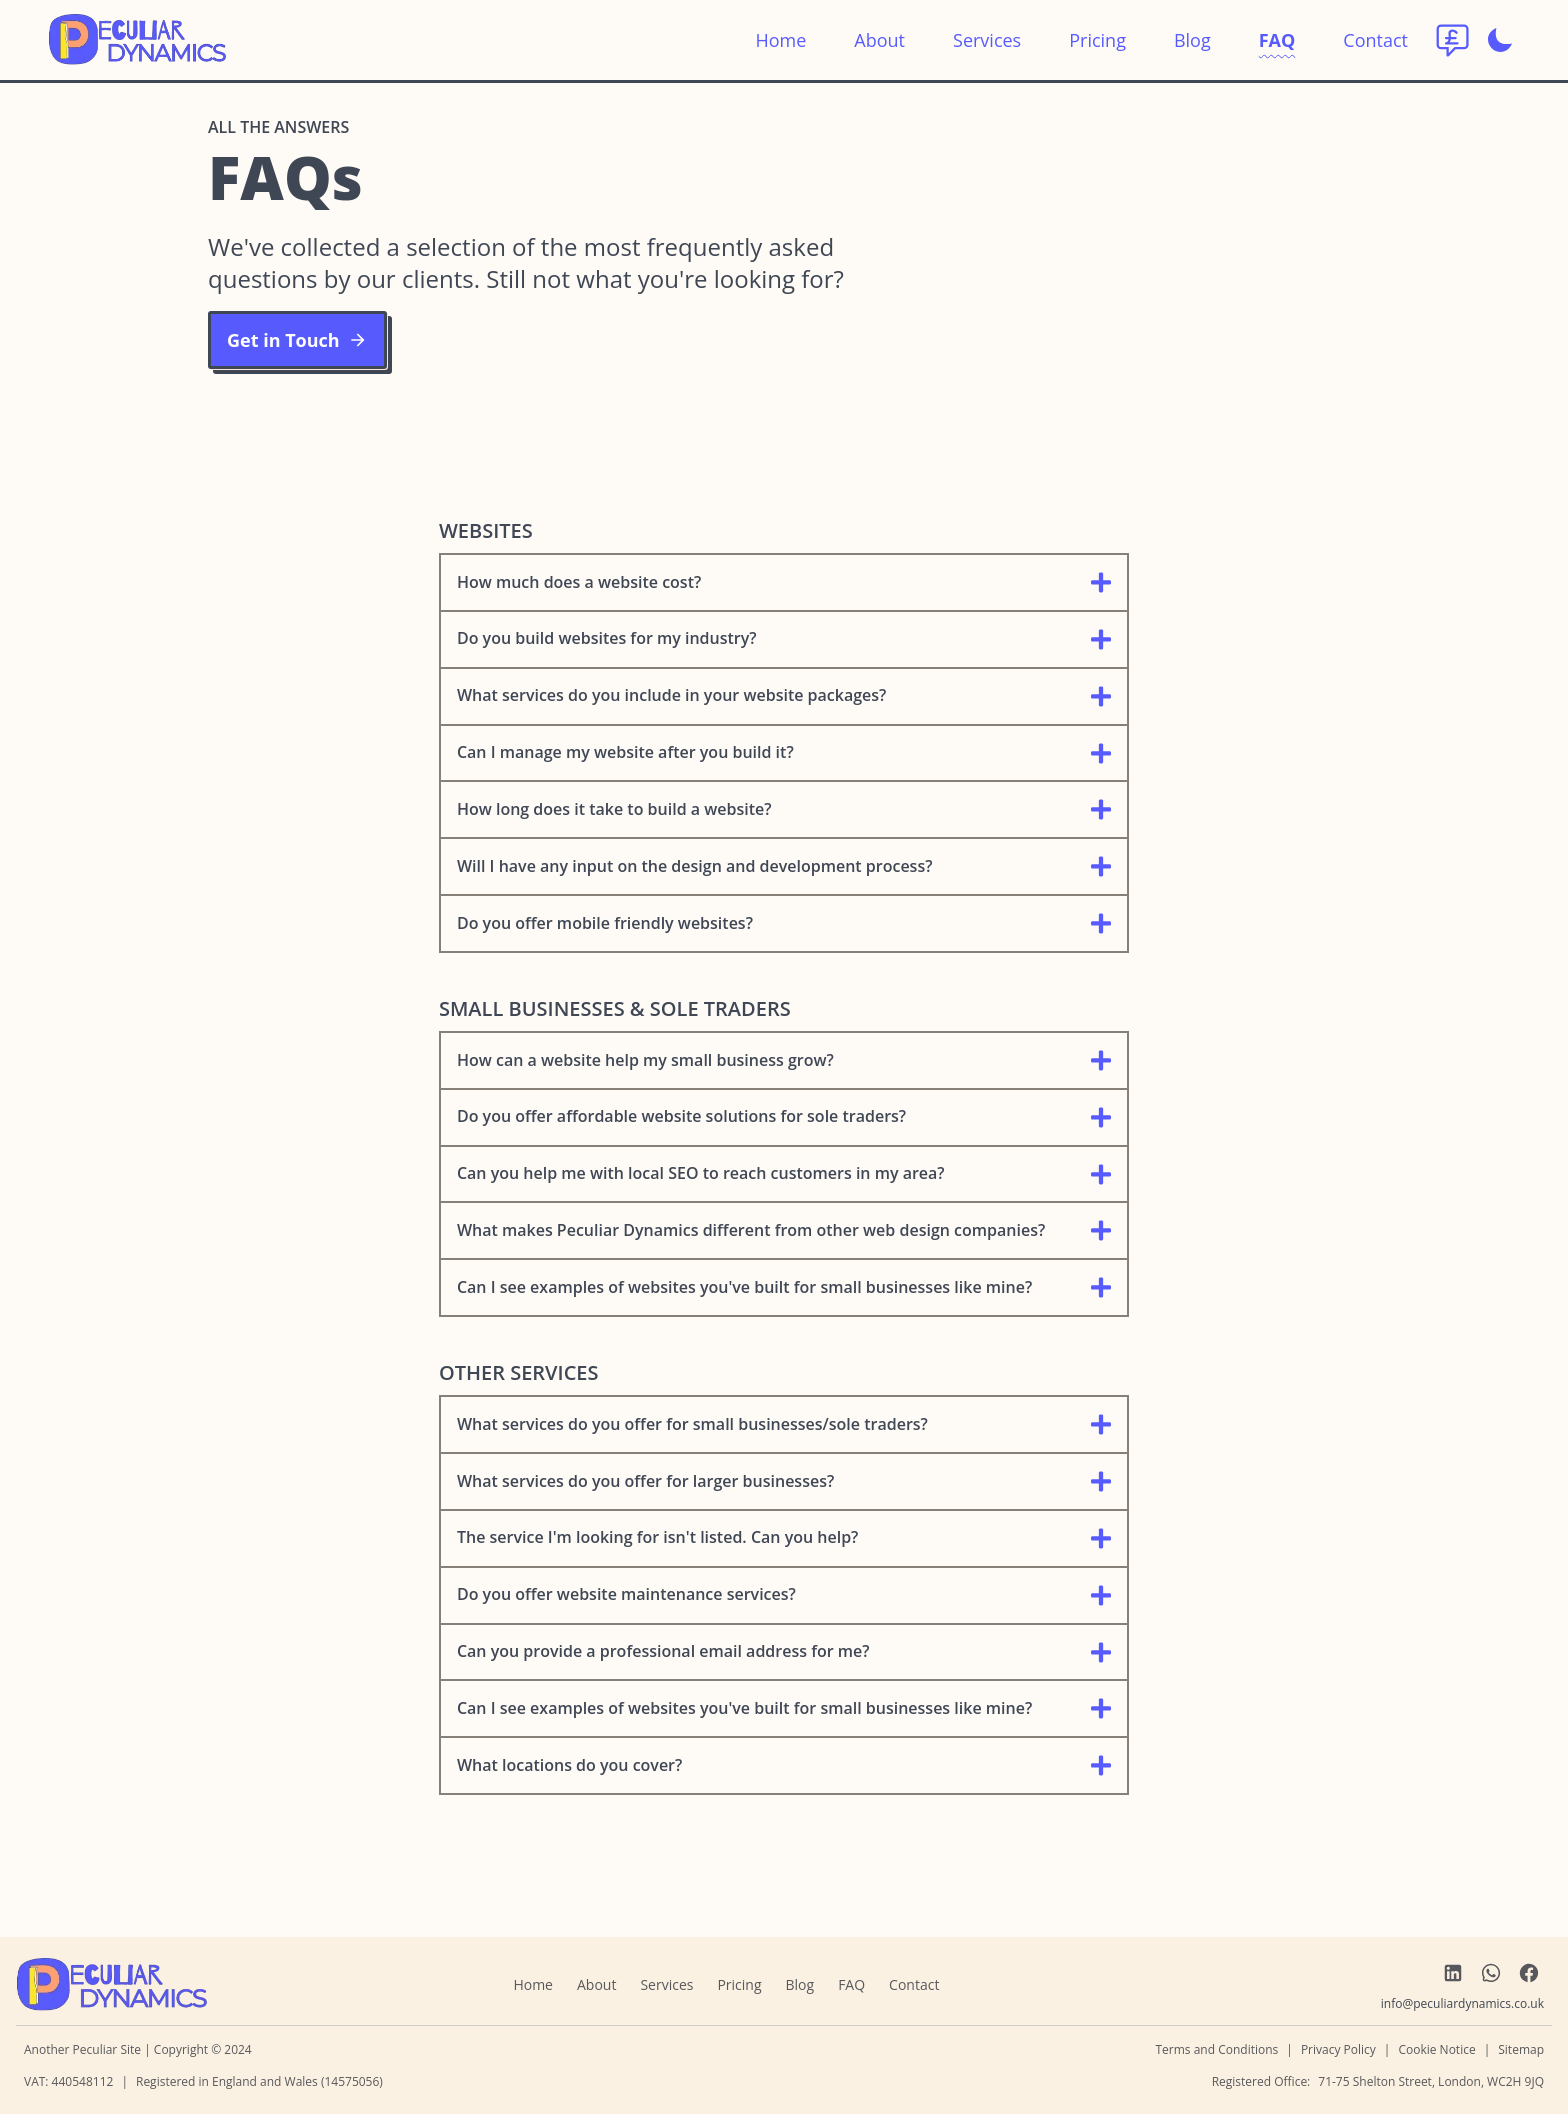  What do you see at coordinates (1192, 40) in the screenshot?
I see `Blog` at bounding box center [1192, 40].